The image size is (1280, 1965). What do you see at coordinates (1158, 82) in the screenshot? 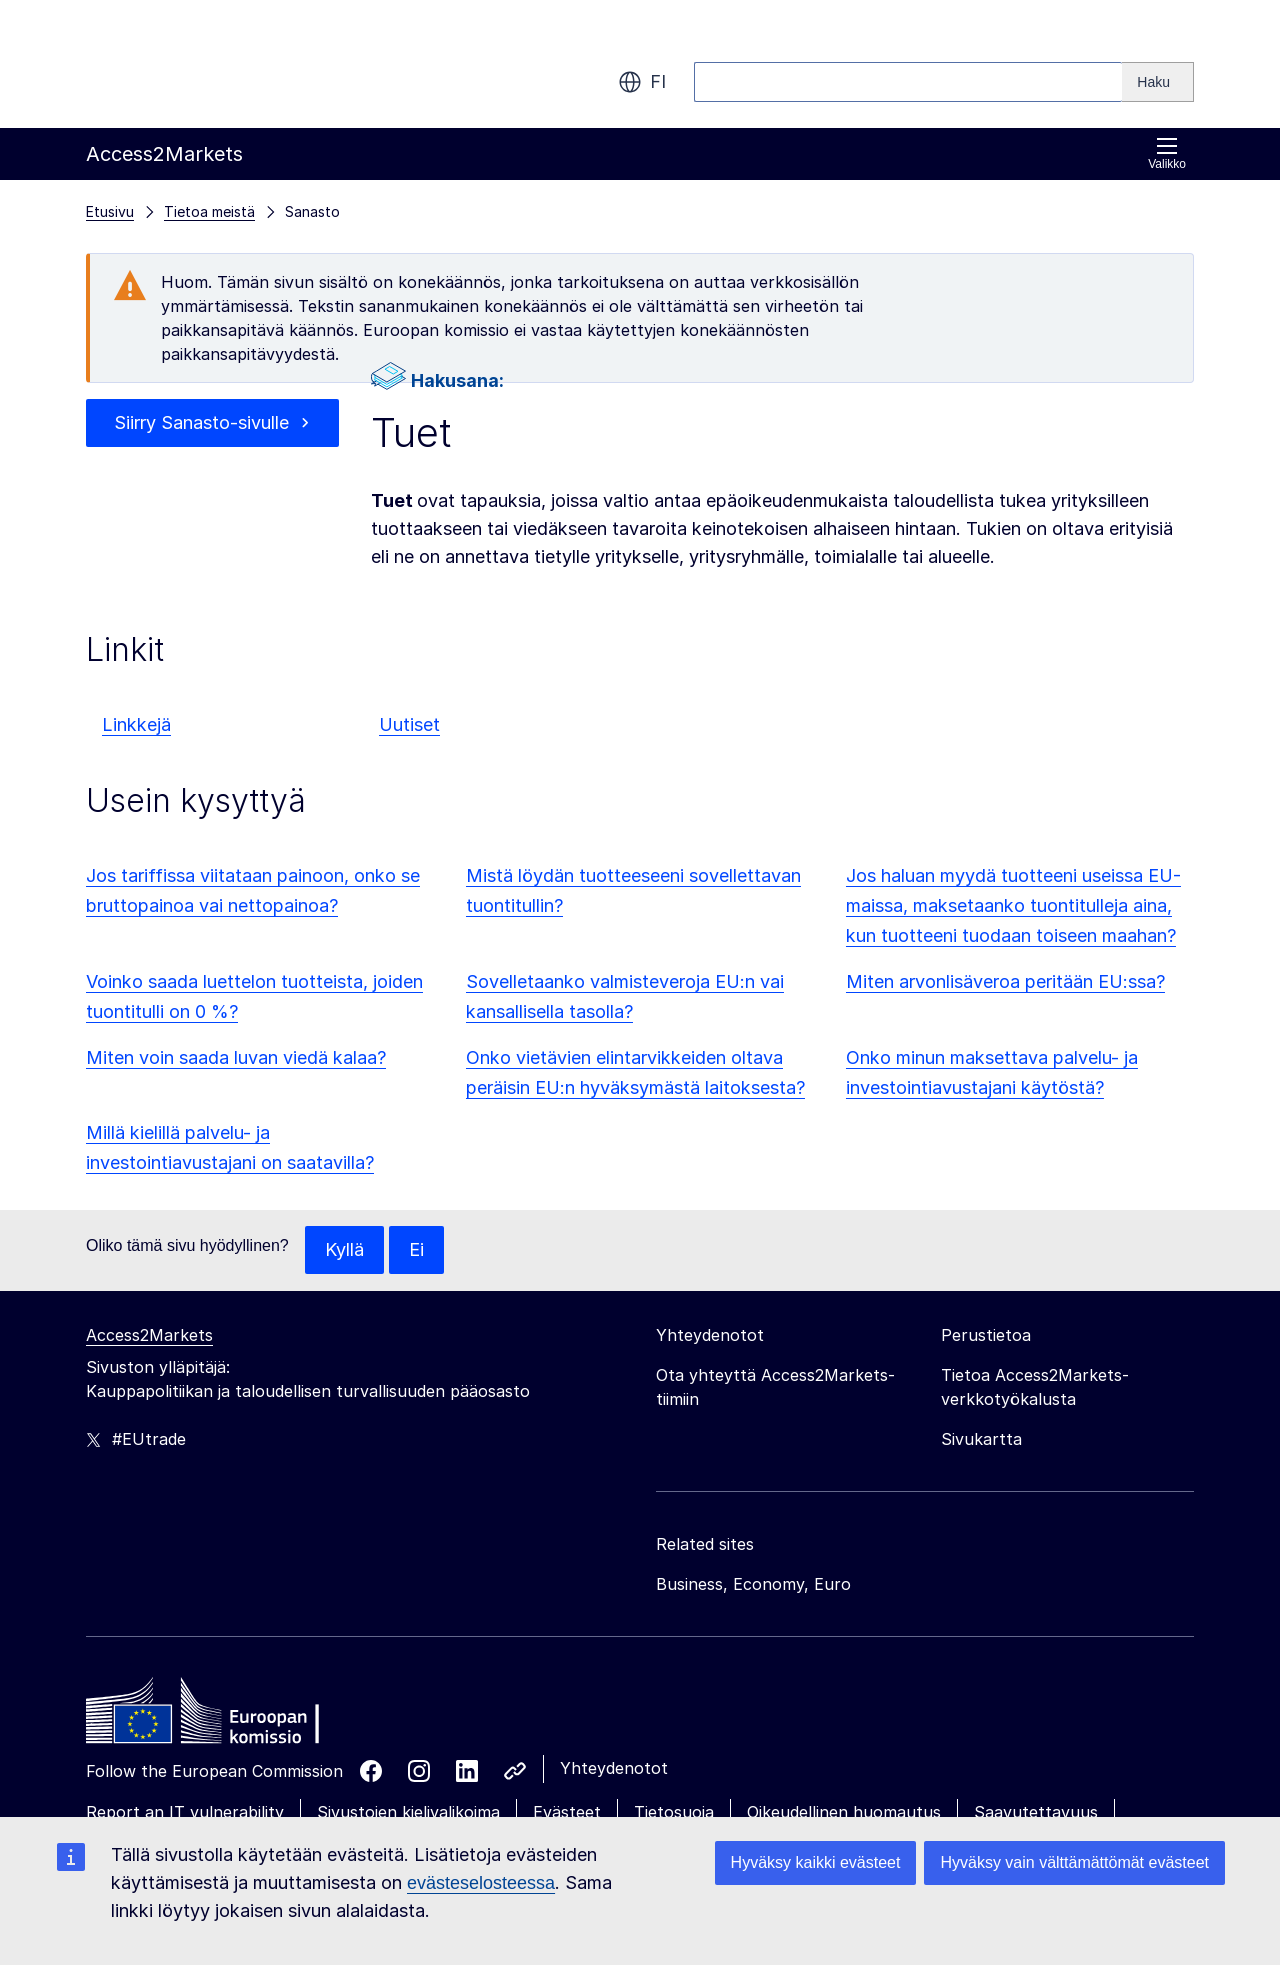
I see `[Search]` at bounding box center [1158, 82].